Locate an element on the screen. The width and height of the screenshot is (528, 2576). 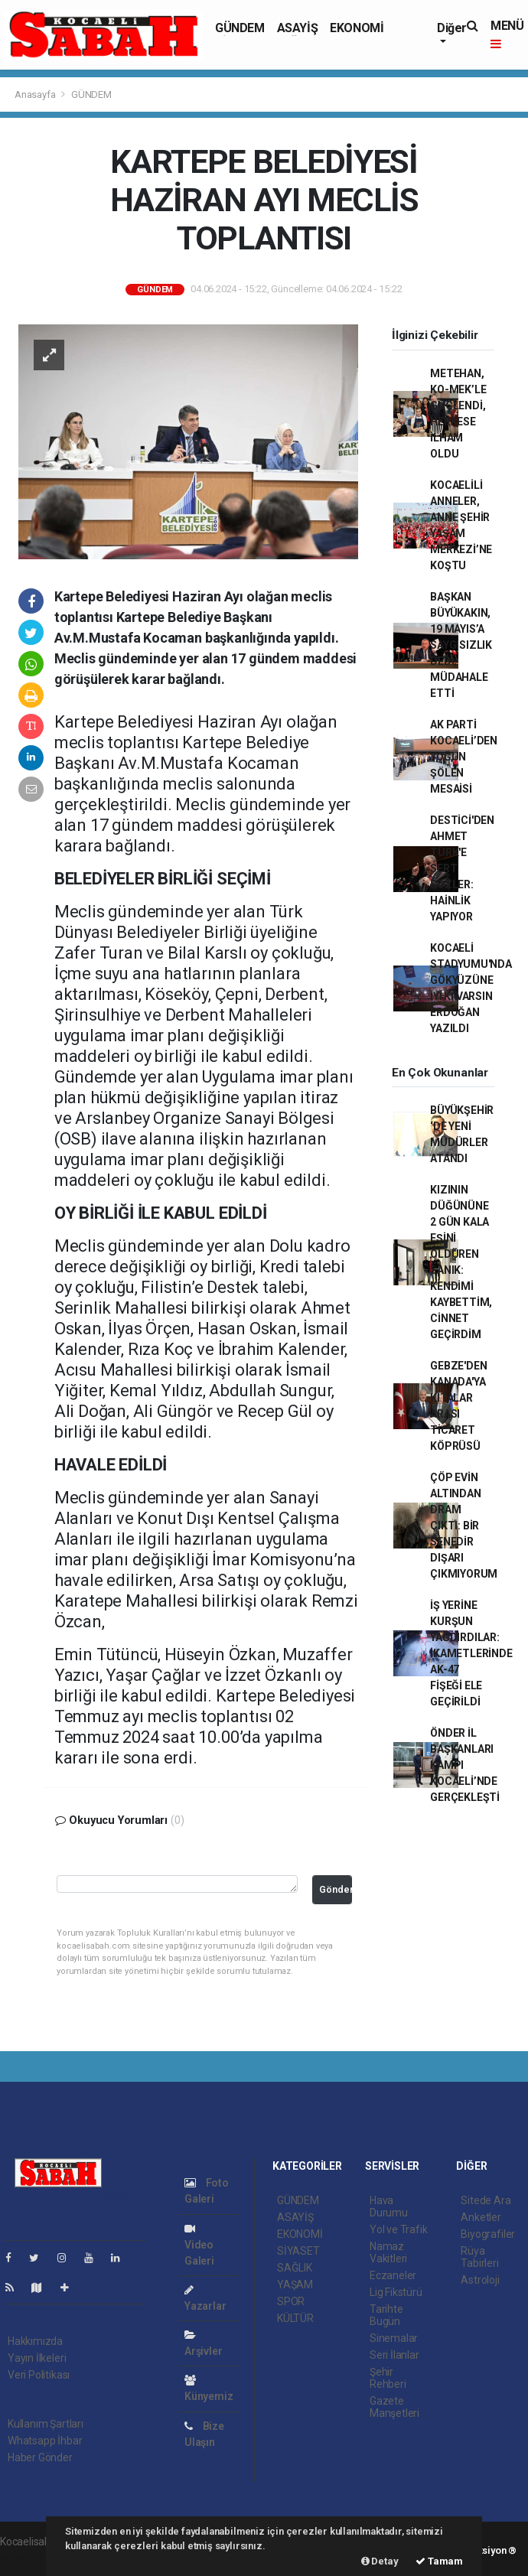
EKONOMİ is located at coordinates (356, 28).